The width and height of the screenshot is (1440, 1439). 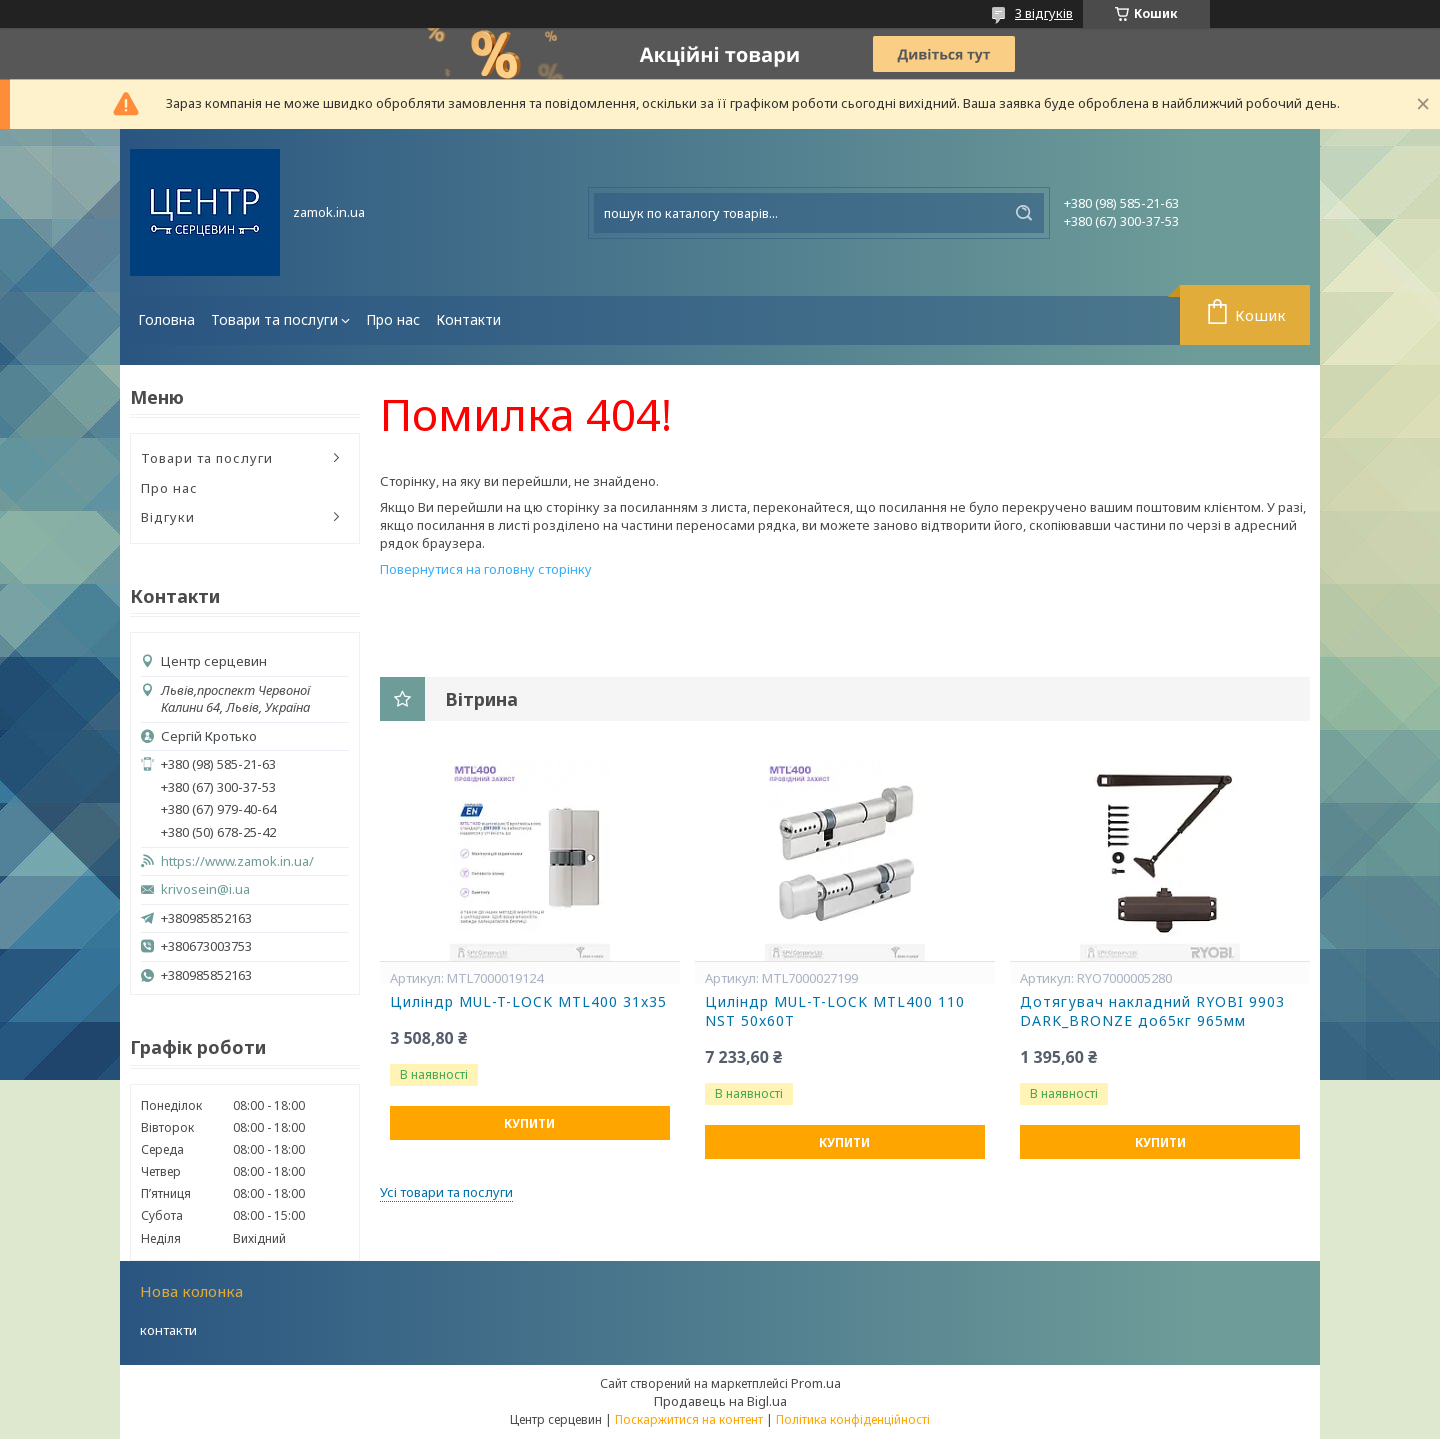 I want to click on Дотягувач накладний RYOBI 9903 DARK_BRONZE до65кг 965мм, so click(x=1152, y=1011).